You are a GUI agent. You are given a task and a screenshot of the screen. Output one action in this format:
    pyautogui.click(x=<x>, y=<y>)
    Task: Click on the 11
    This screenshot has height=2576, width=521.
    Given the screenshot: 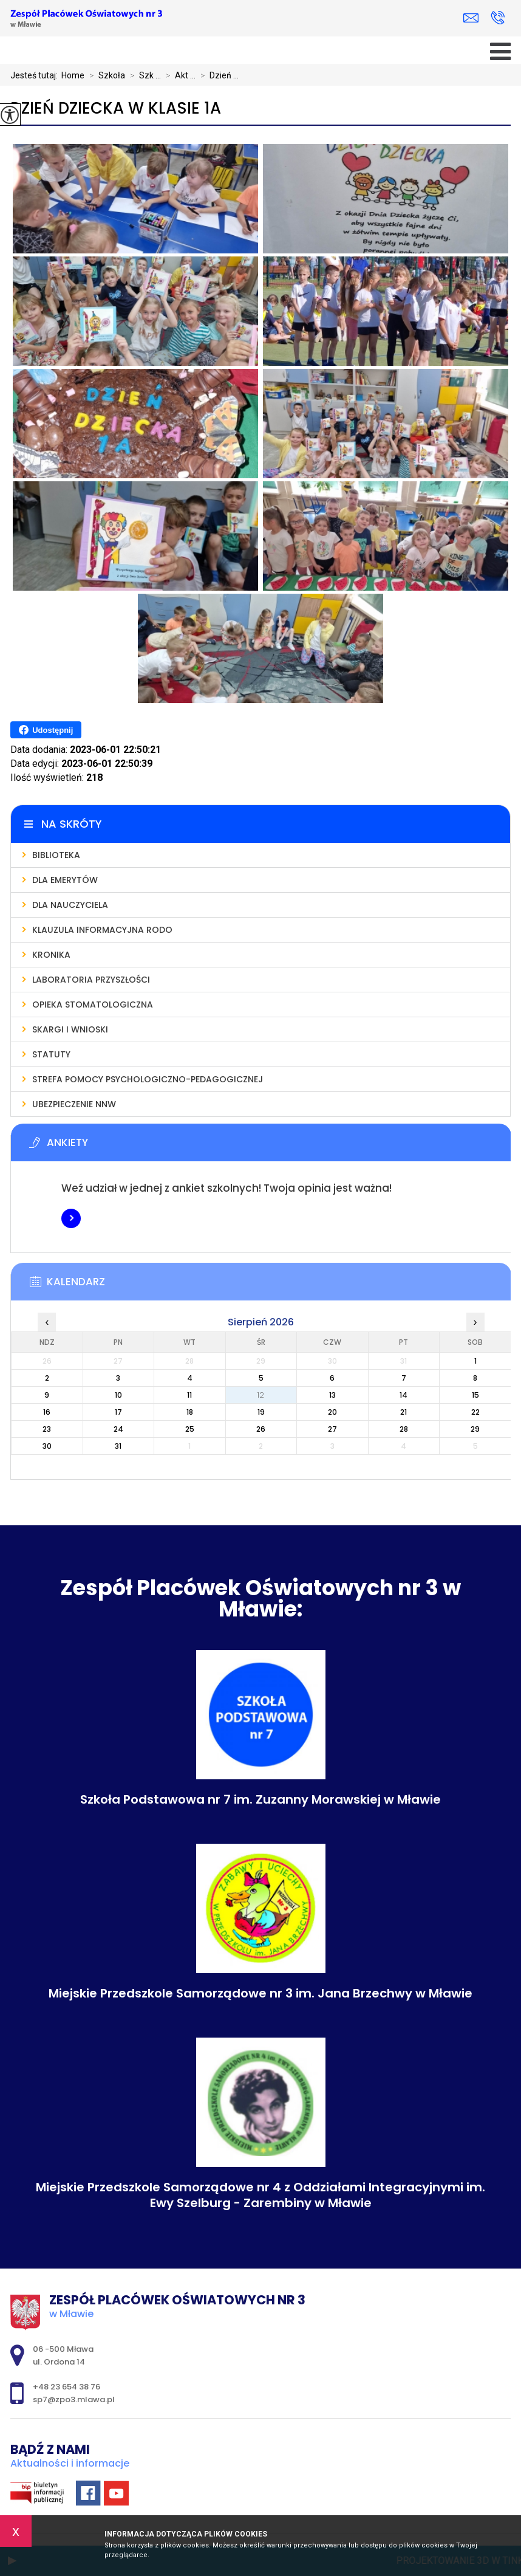 What is the action you would take?
    pyautogui.click(x=189, y=1395)
    